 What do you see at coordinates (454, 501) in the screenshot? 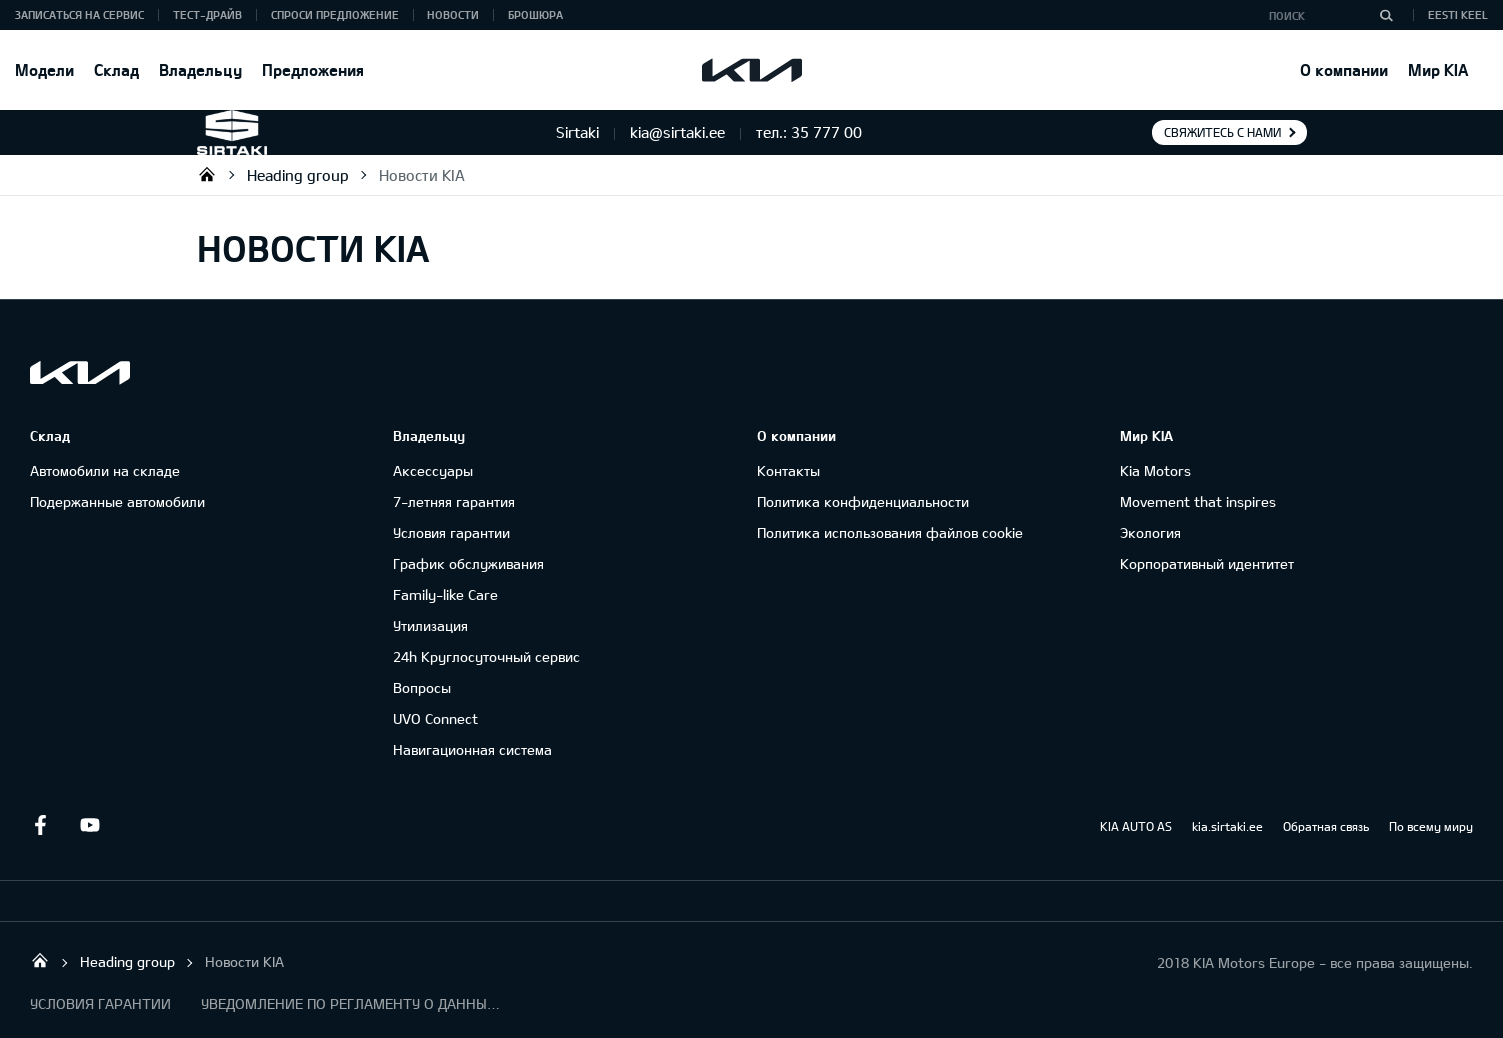
I see `7-летняя гарантия` at bounding box center [454, 501].